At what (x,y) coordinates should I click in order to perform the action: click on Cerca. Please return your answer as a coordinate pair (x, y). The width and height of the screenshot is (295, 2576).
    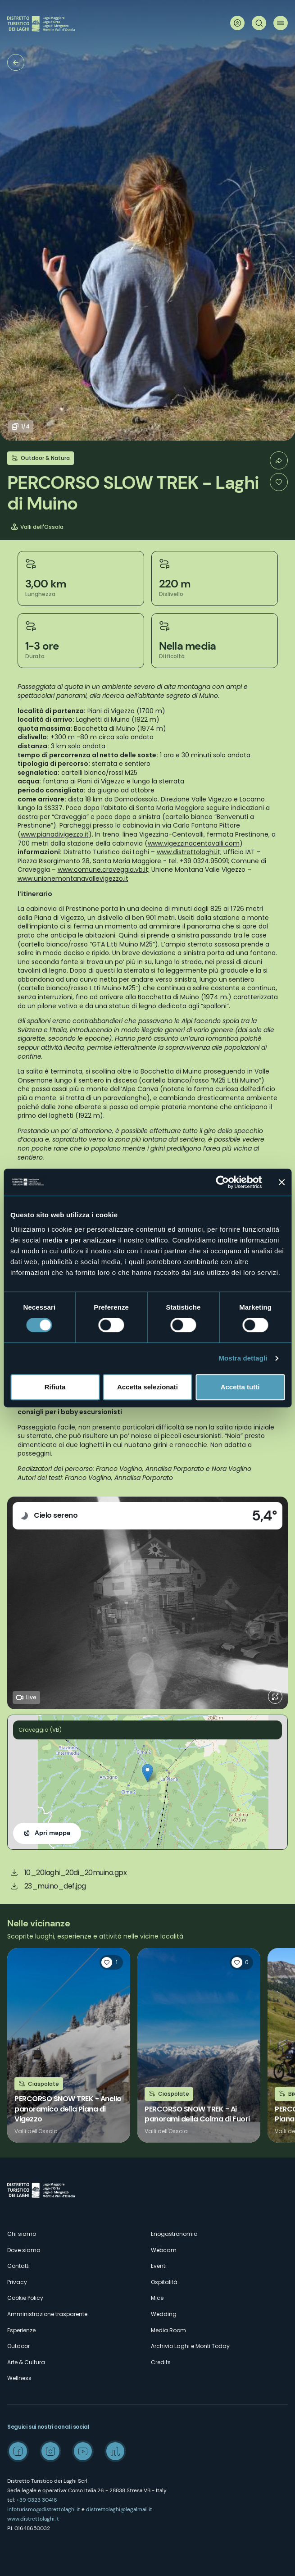
    Looking at the image, I should click on (259, 23).